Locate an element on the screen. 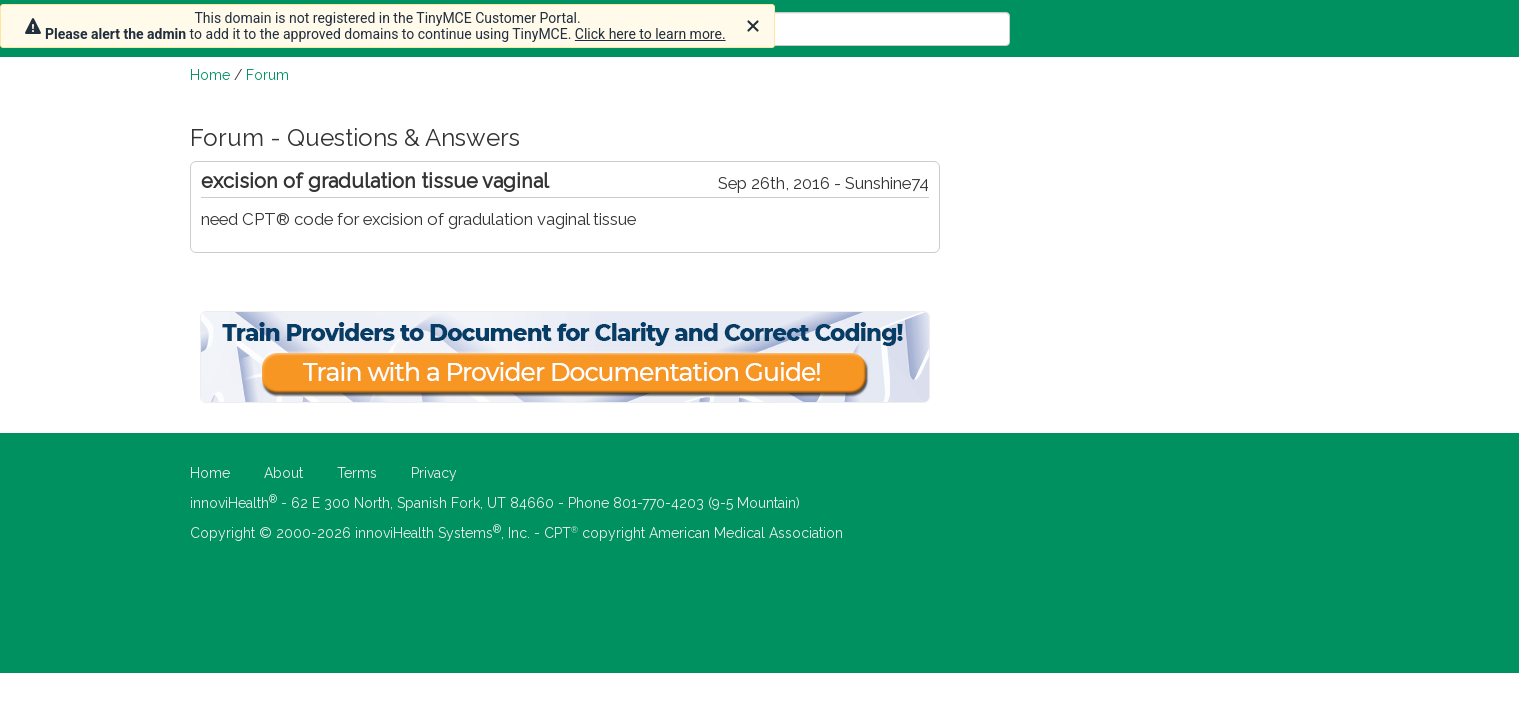 The width and height of the screenshot is (1519, 720). Home is located at coordinates (210, 75).